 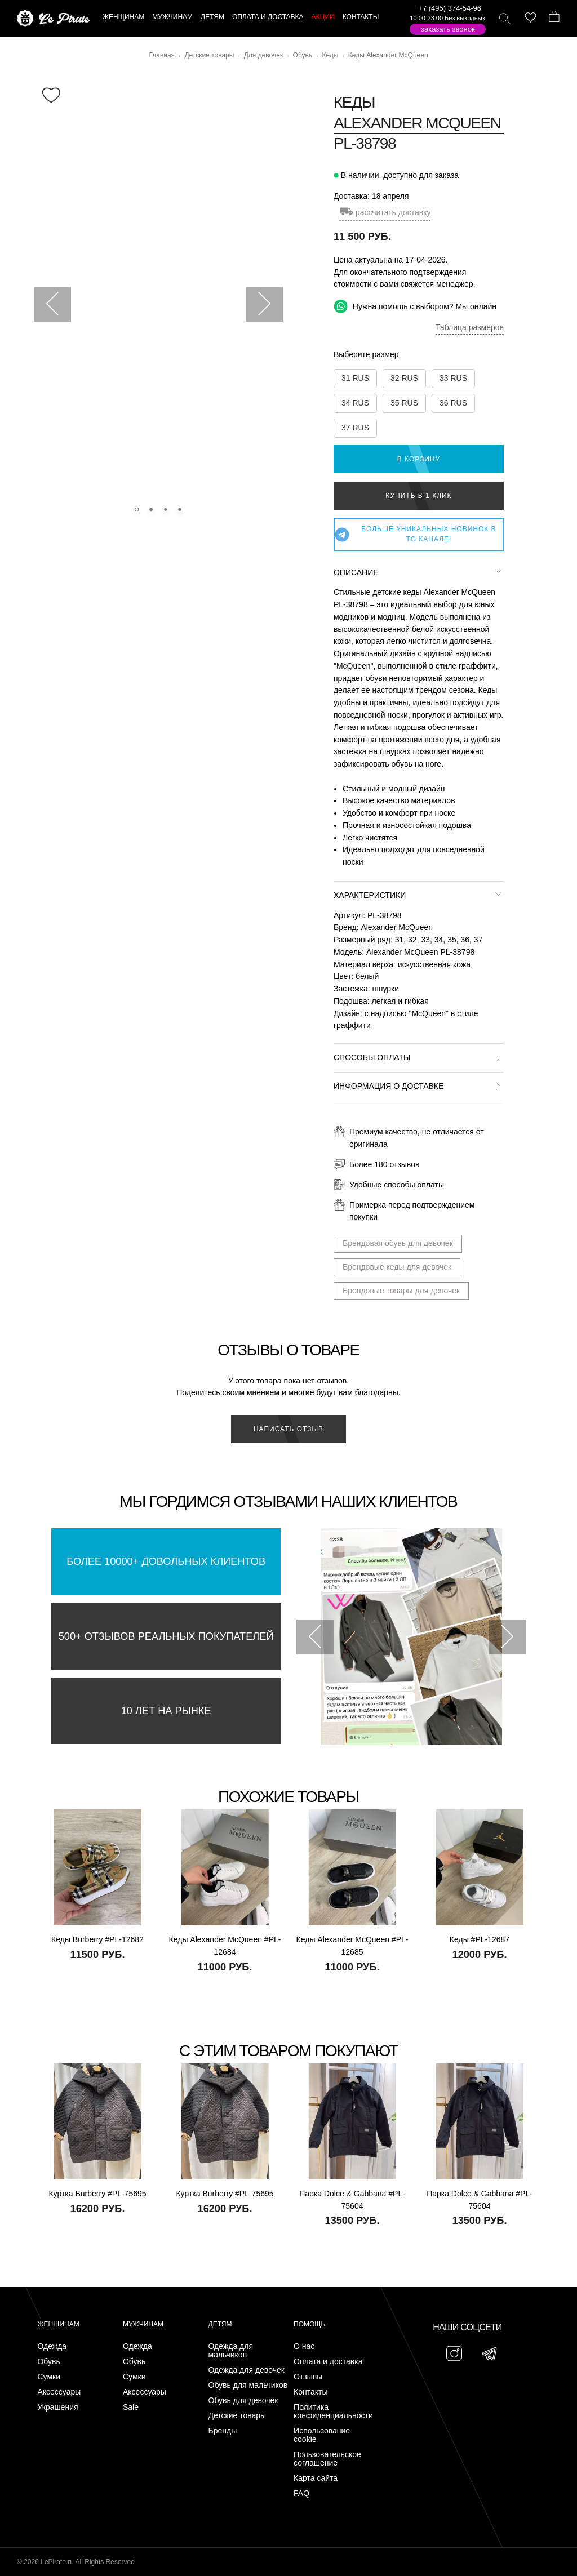 What do you see at coordinates (333, 2411) in the screenshot?
I see `Политика конфиденциальности` at bounding box center [333, 2411].